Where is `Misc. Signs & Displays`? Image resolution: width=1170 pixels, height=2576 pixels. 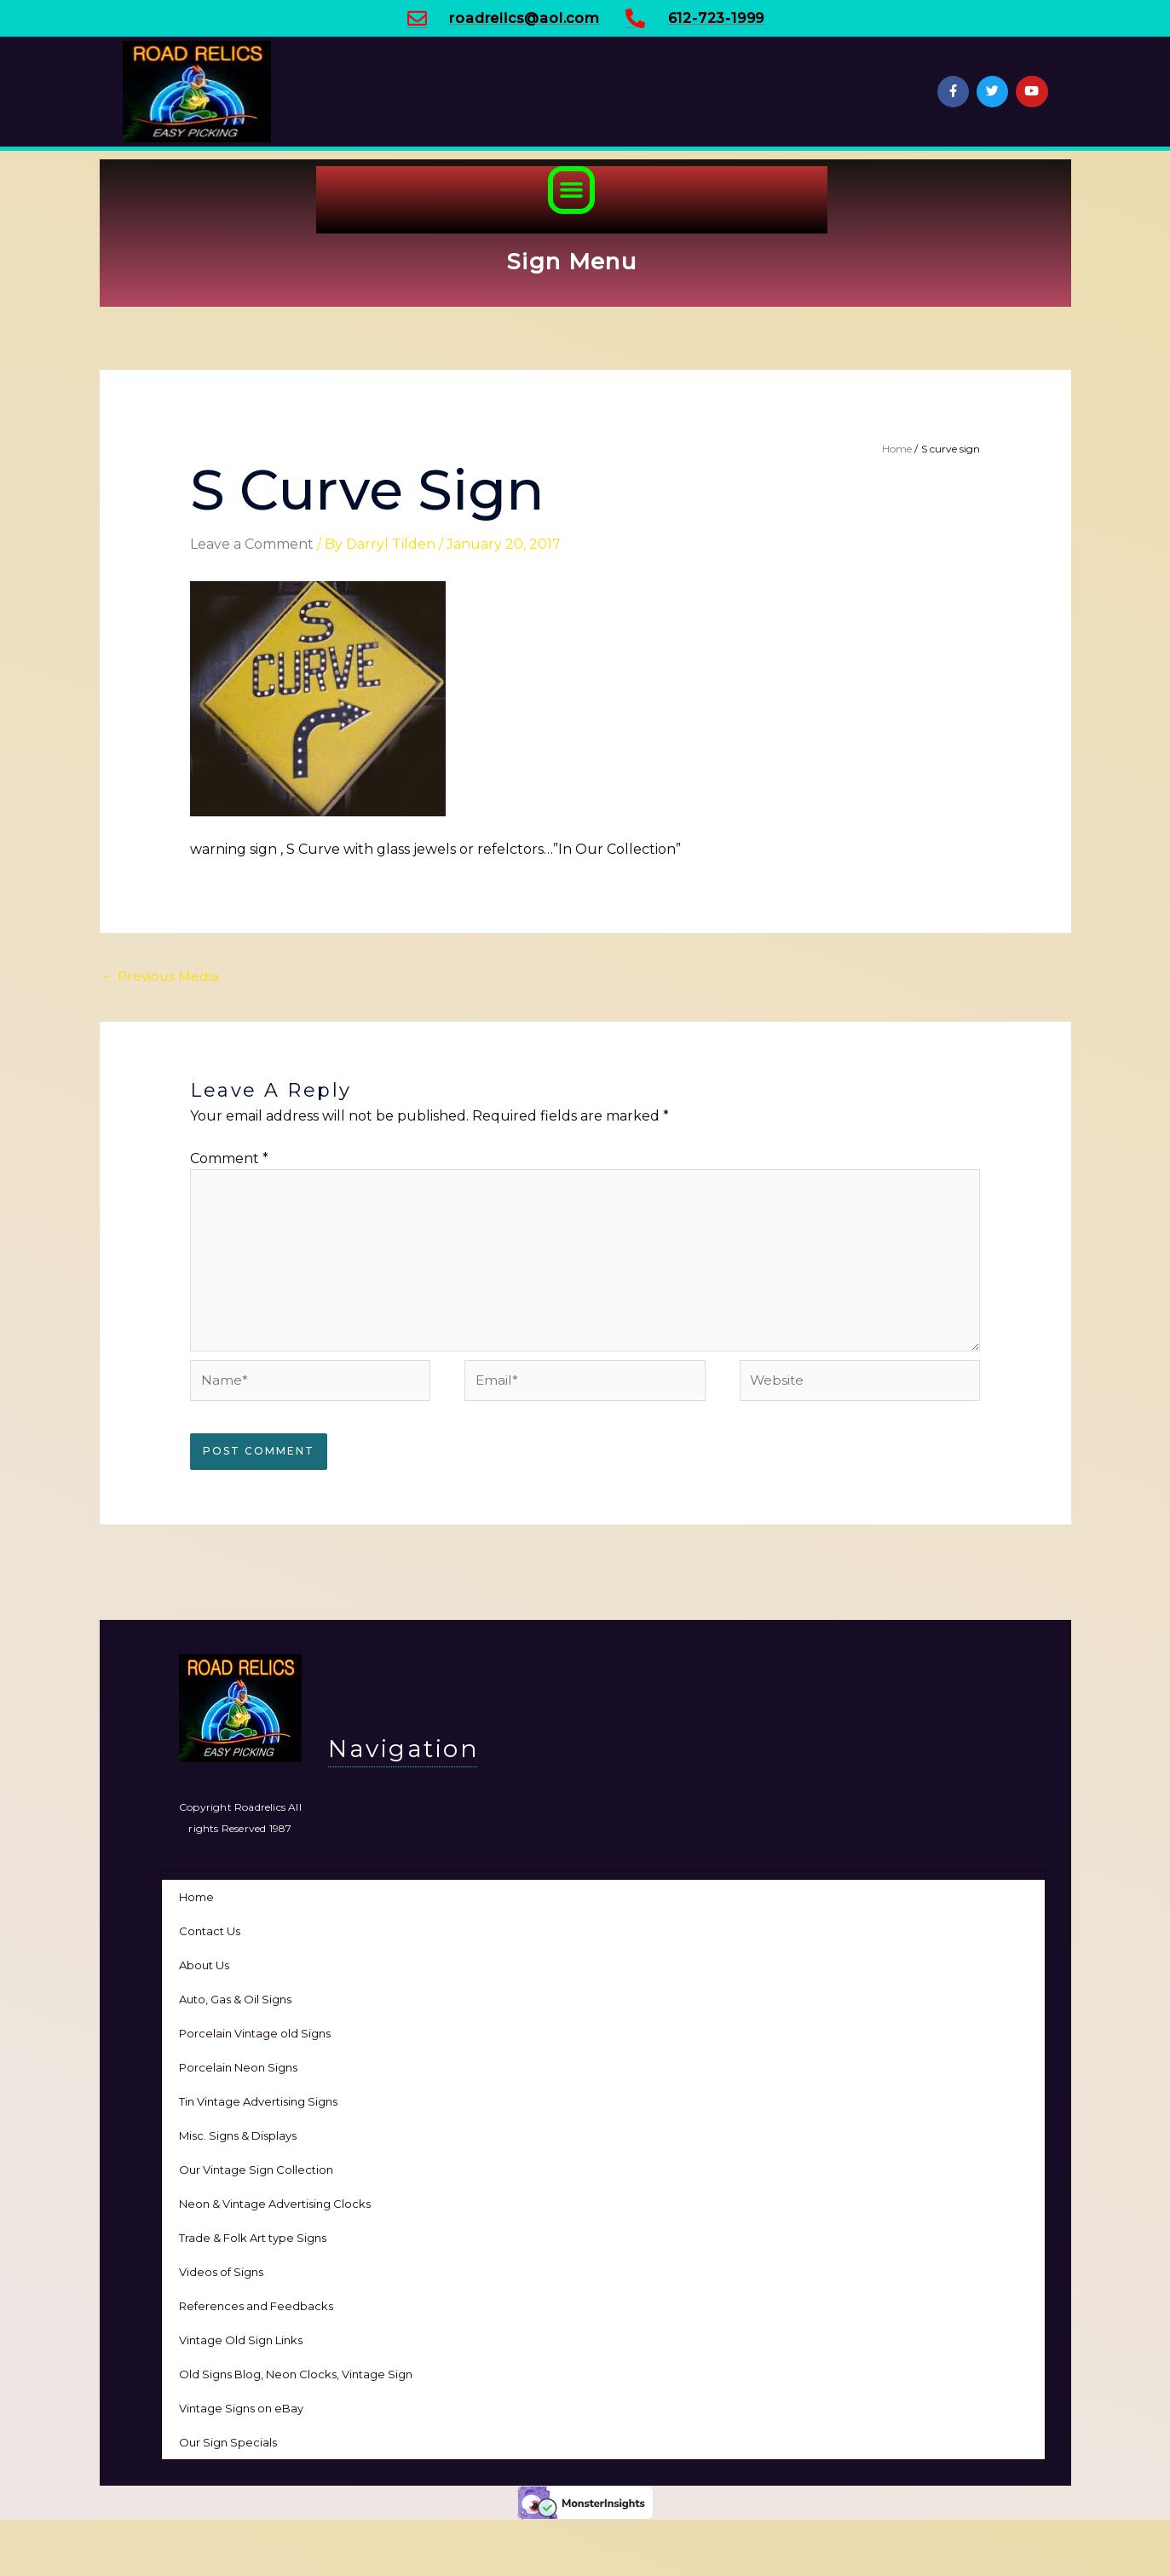
Misc. Signs & Displays is located at coordinates (238, 2140).